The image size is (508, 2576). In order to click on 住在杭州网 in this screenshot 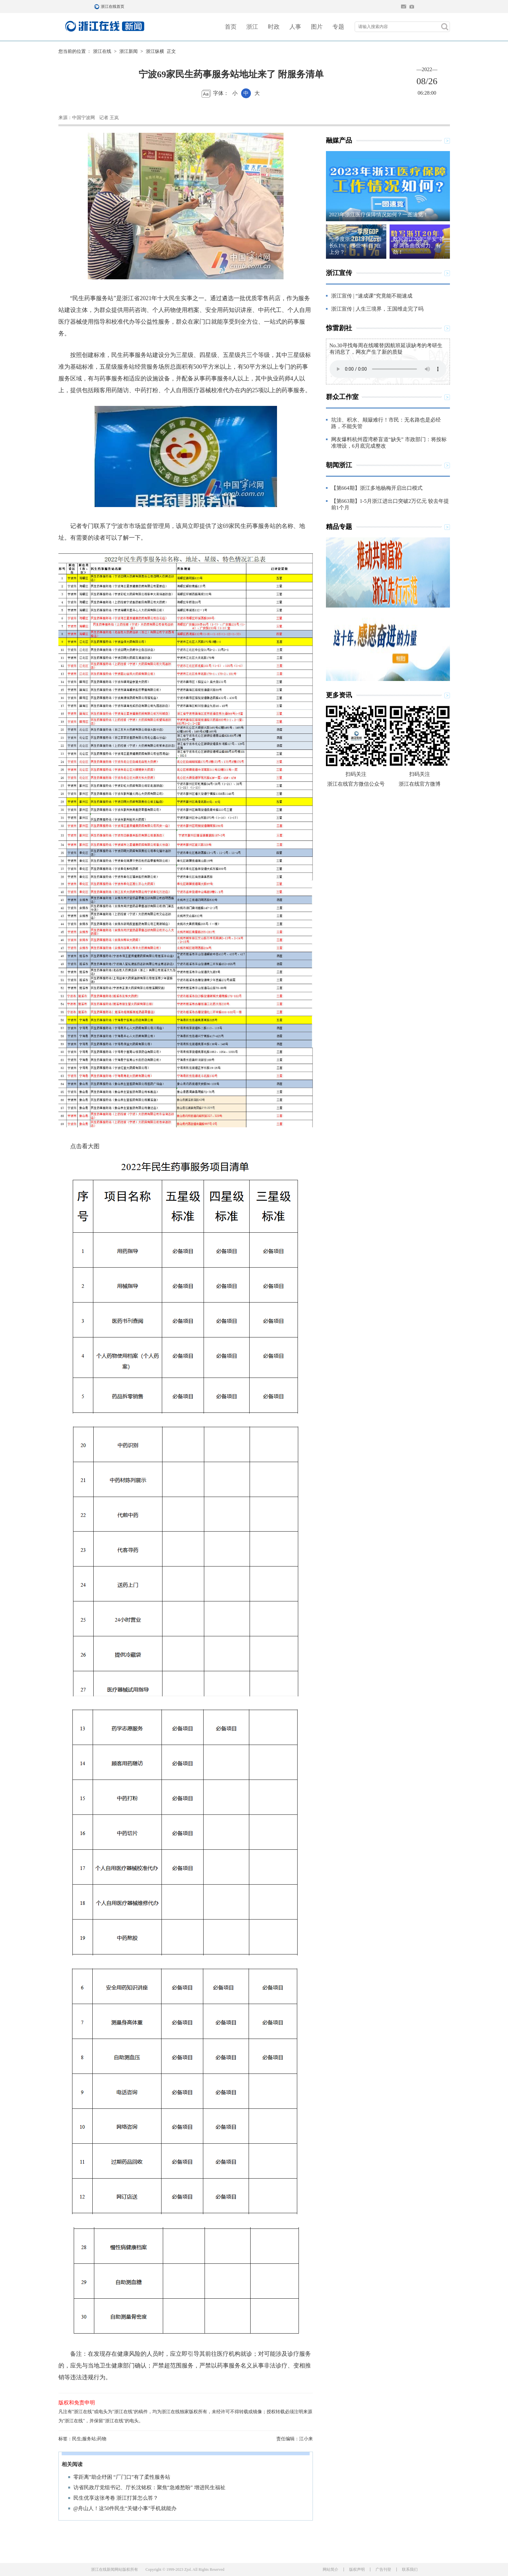, I will do `click(403, 6)`.